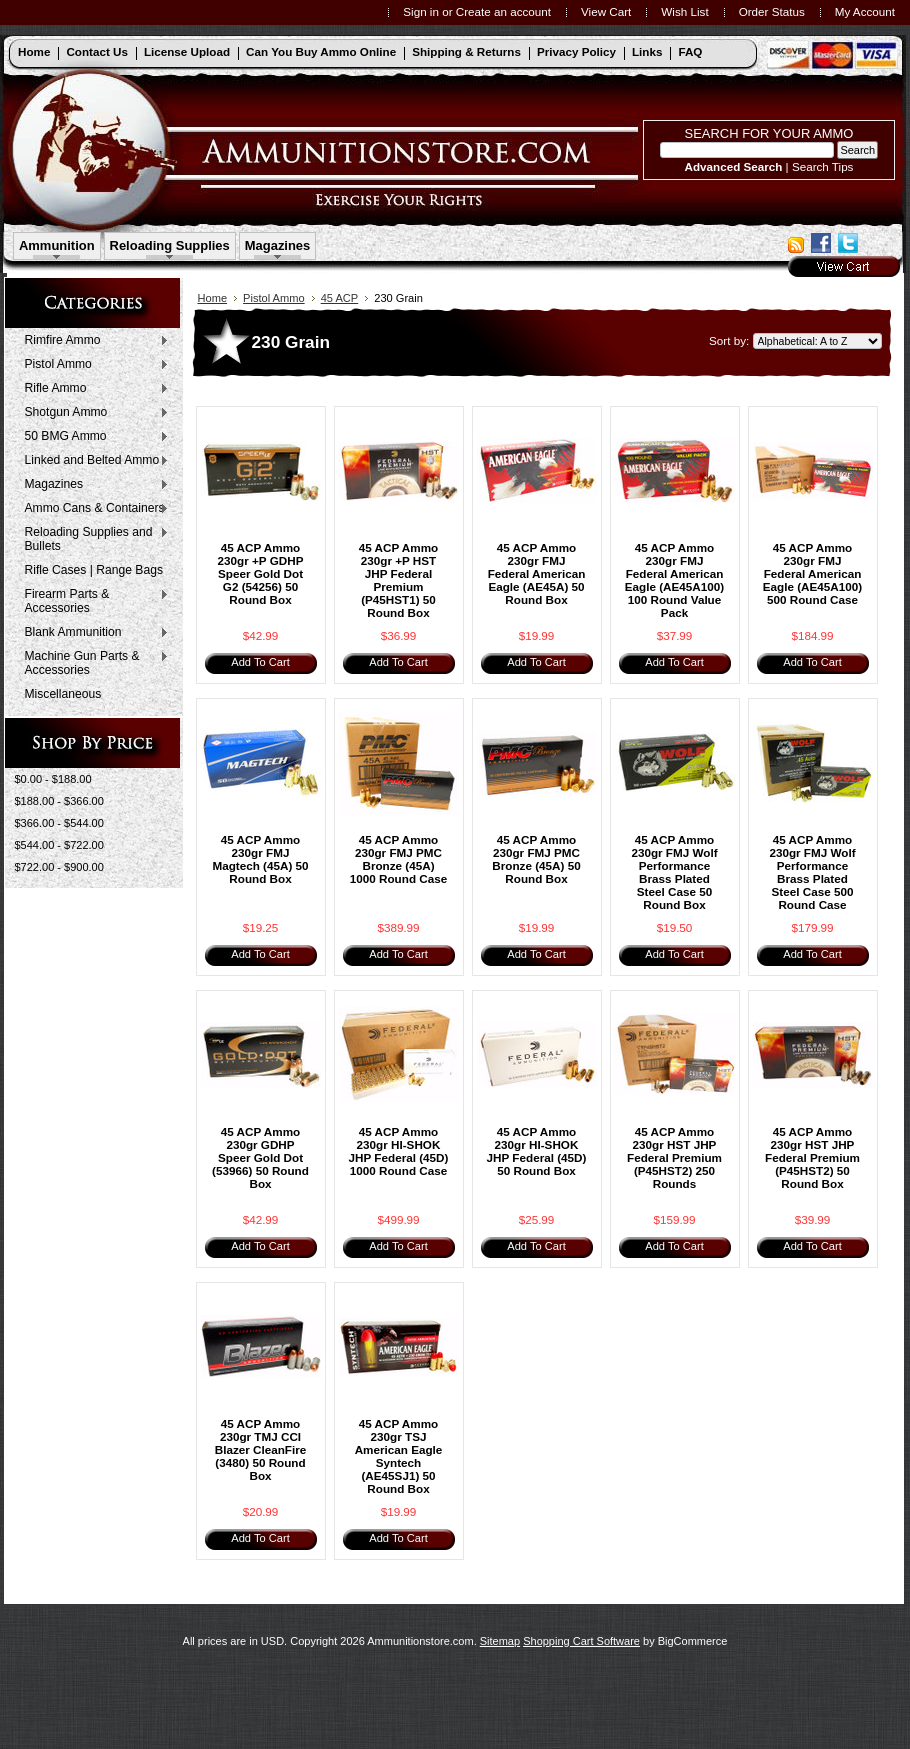 This screenshot has width=910, height=1749. I want to click on Sign in, so click(421, 11).